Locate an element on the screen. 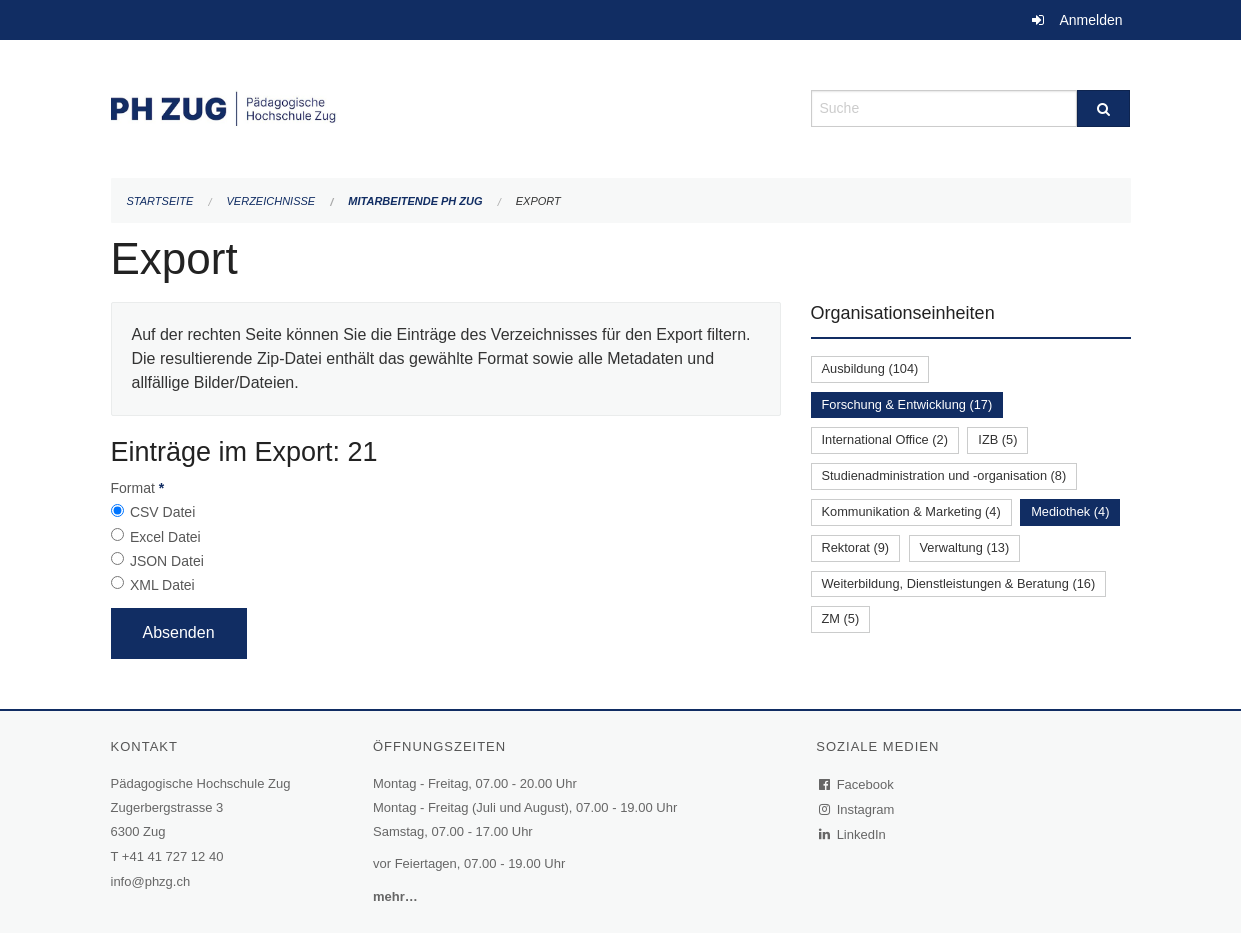 Image resolution: width=1241 pixels, height=933 pixels. Export is located at coordinates (538, 201).